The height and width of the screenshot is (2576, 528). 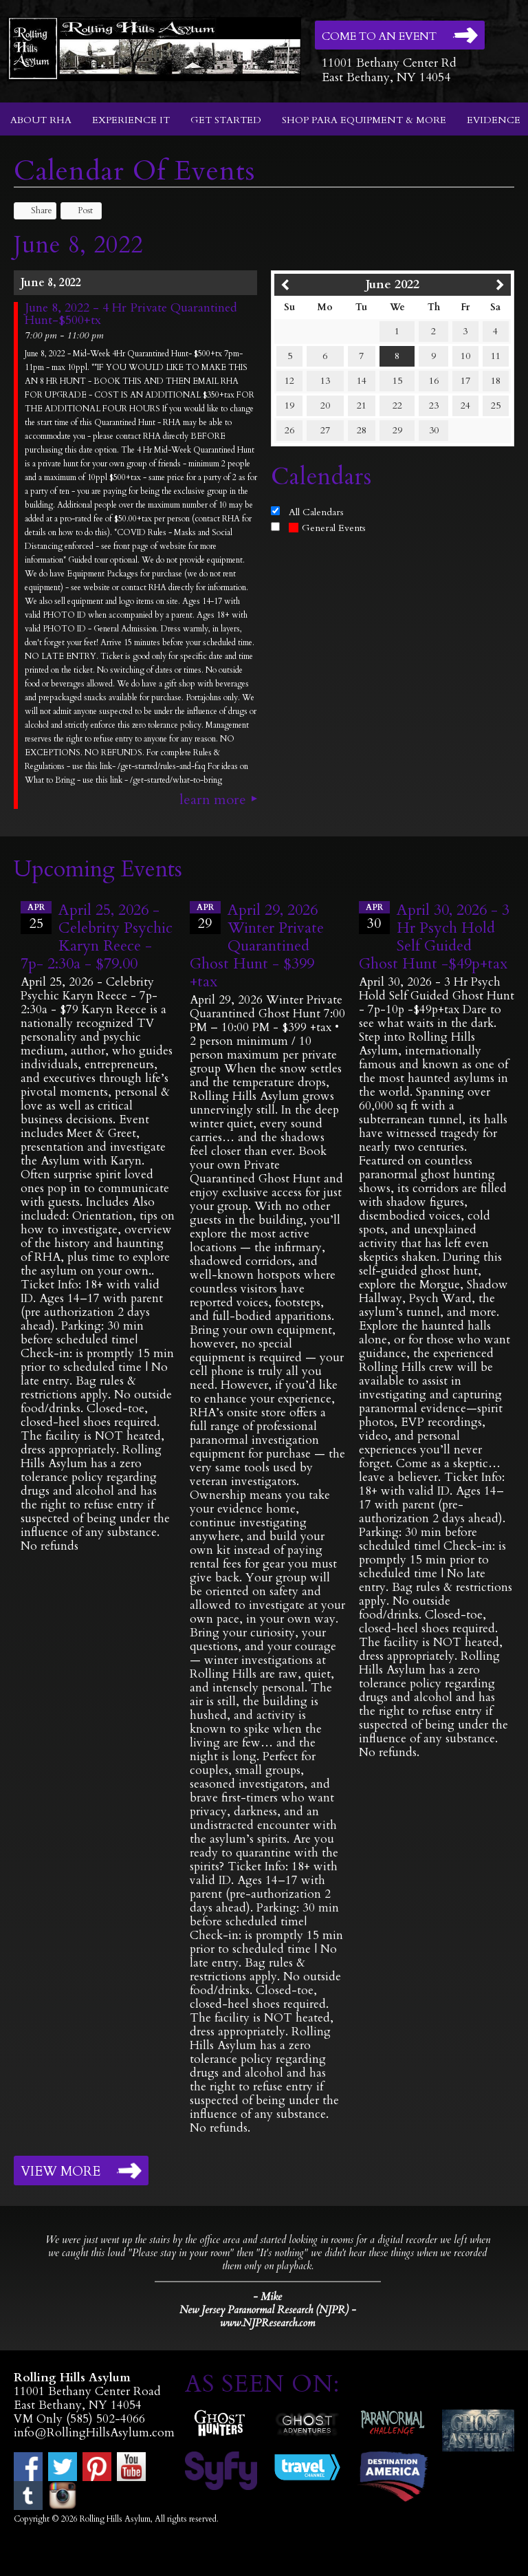 I want to click on 13, so click(x=325, y=380).